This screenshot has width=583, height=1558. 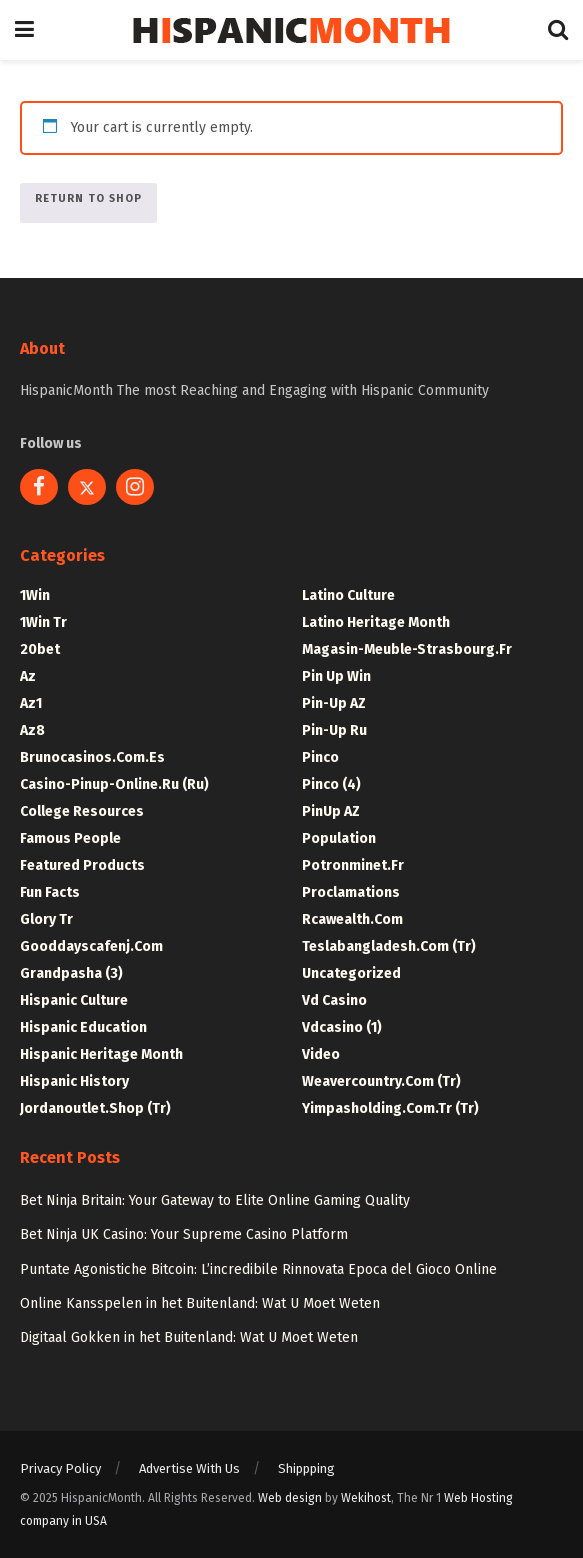 What do you see at coordinates (24, 30) in the screenshot?
I see `[Show Menu]` at bounding box center [24, 30].